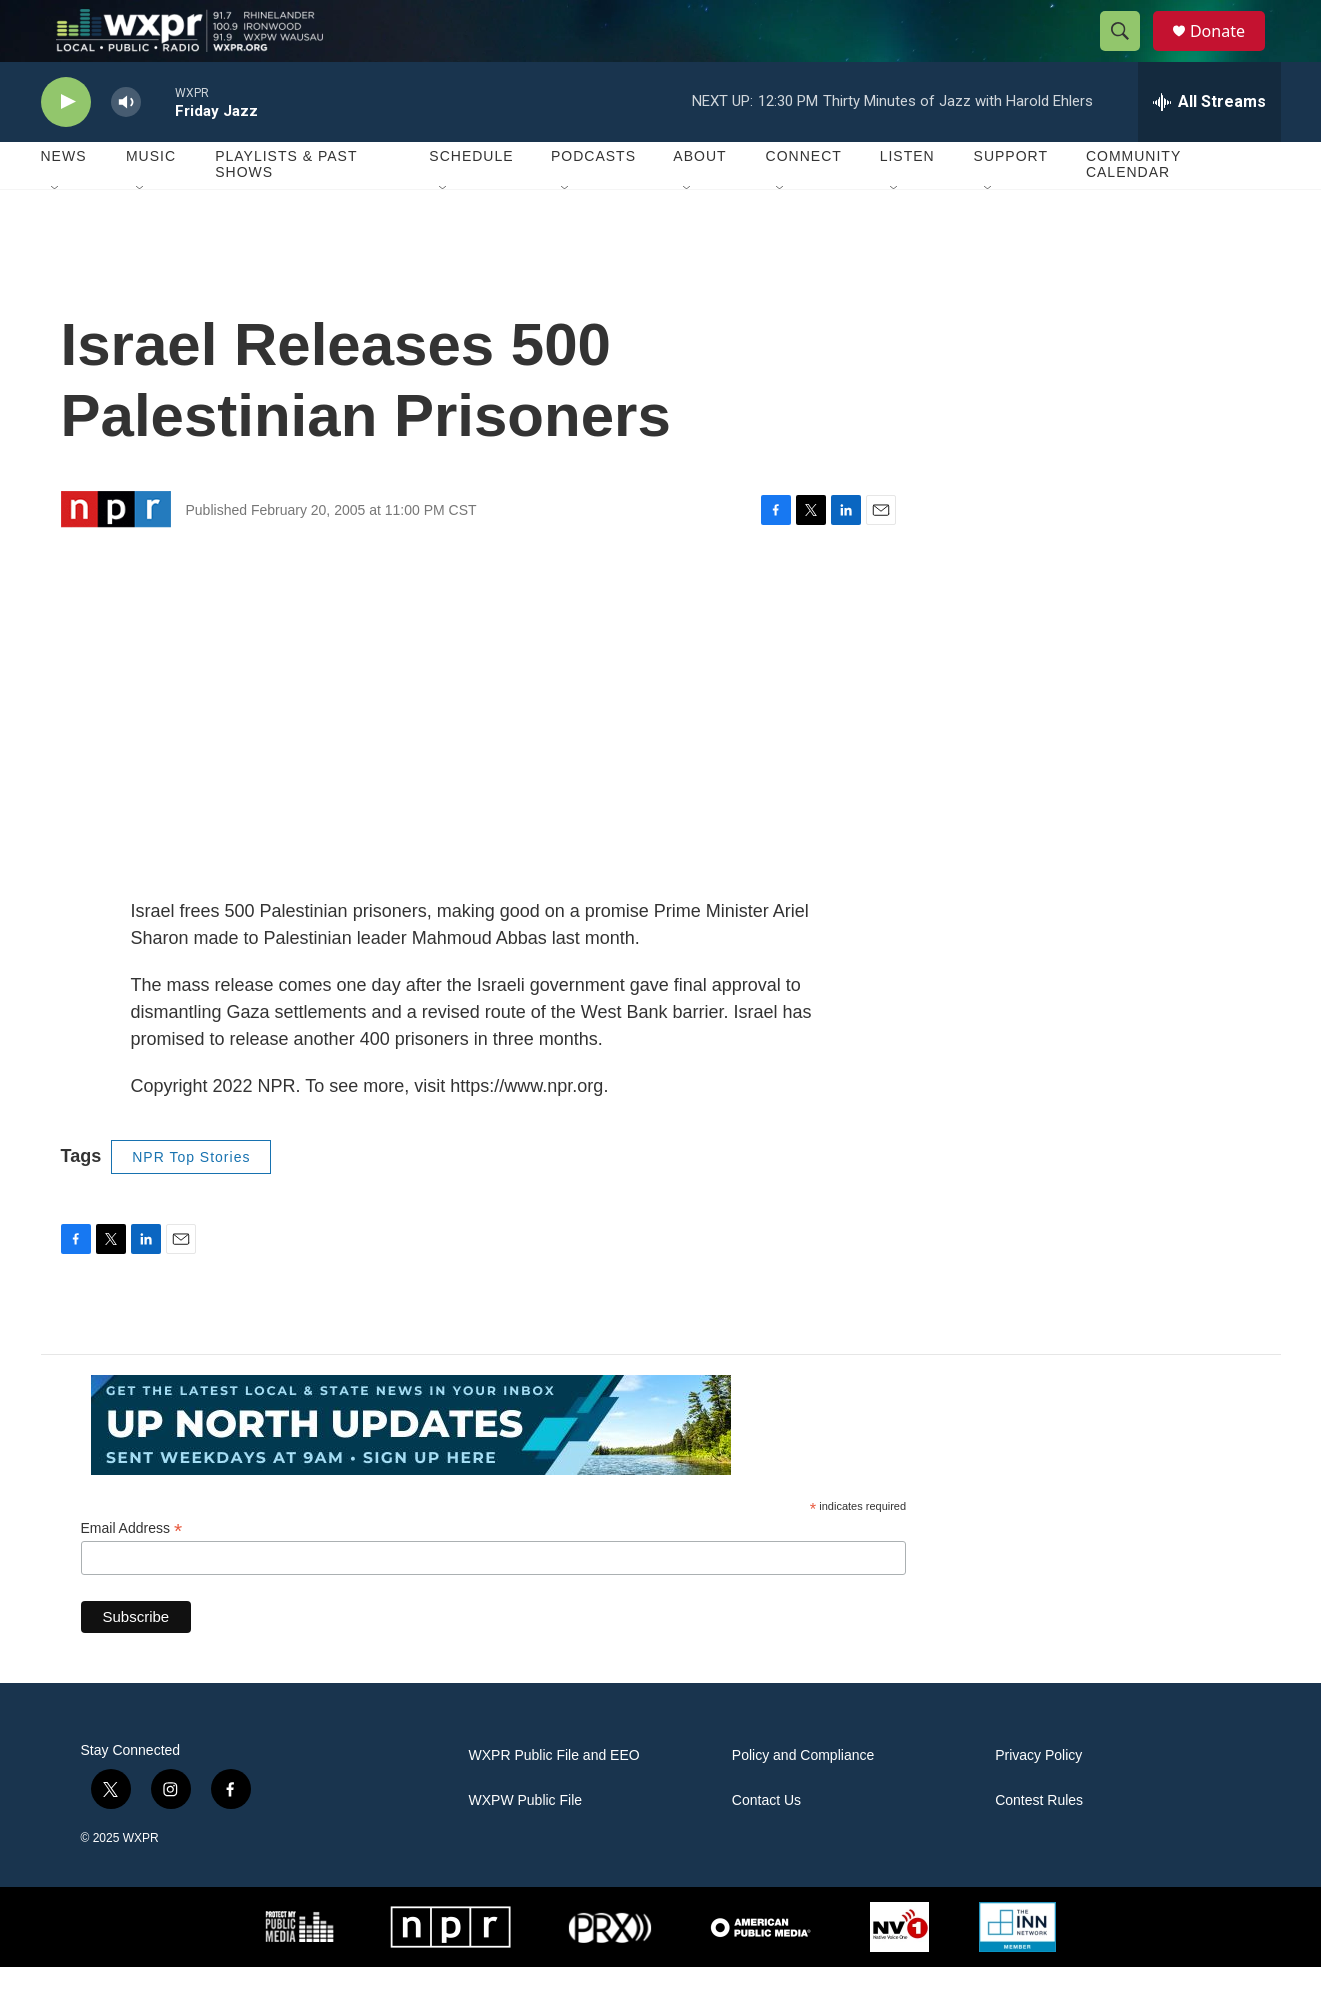 The image size is (1321, 2010). Describe the element at coordinates (804, 200) in the screenshot. I see `Connect` at that location.